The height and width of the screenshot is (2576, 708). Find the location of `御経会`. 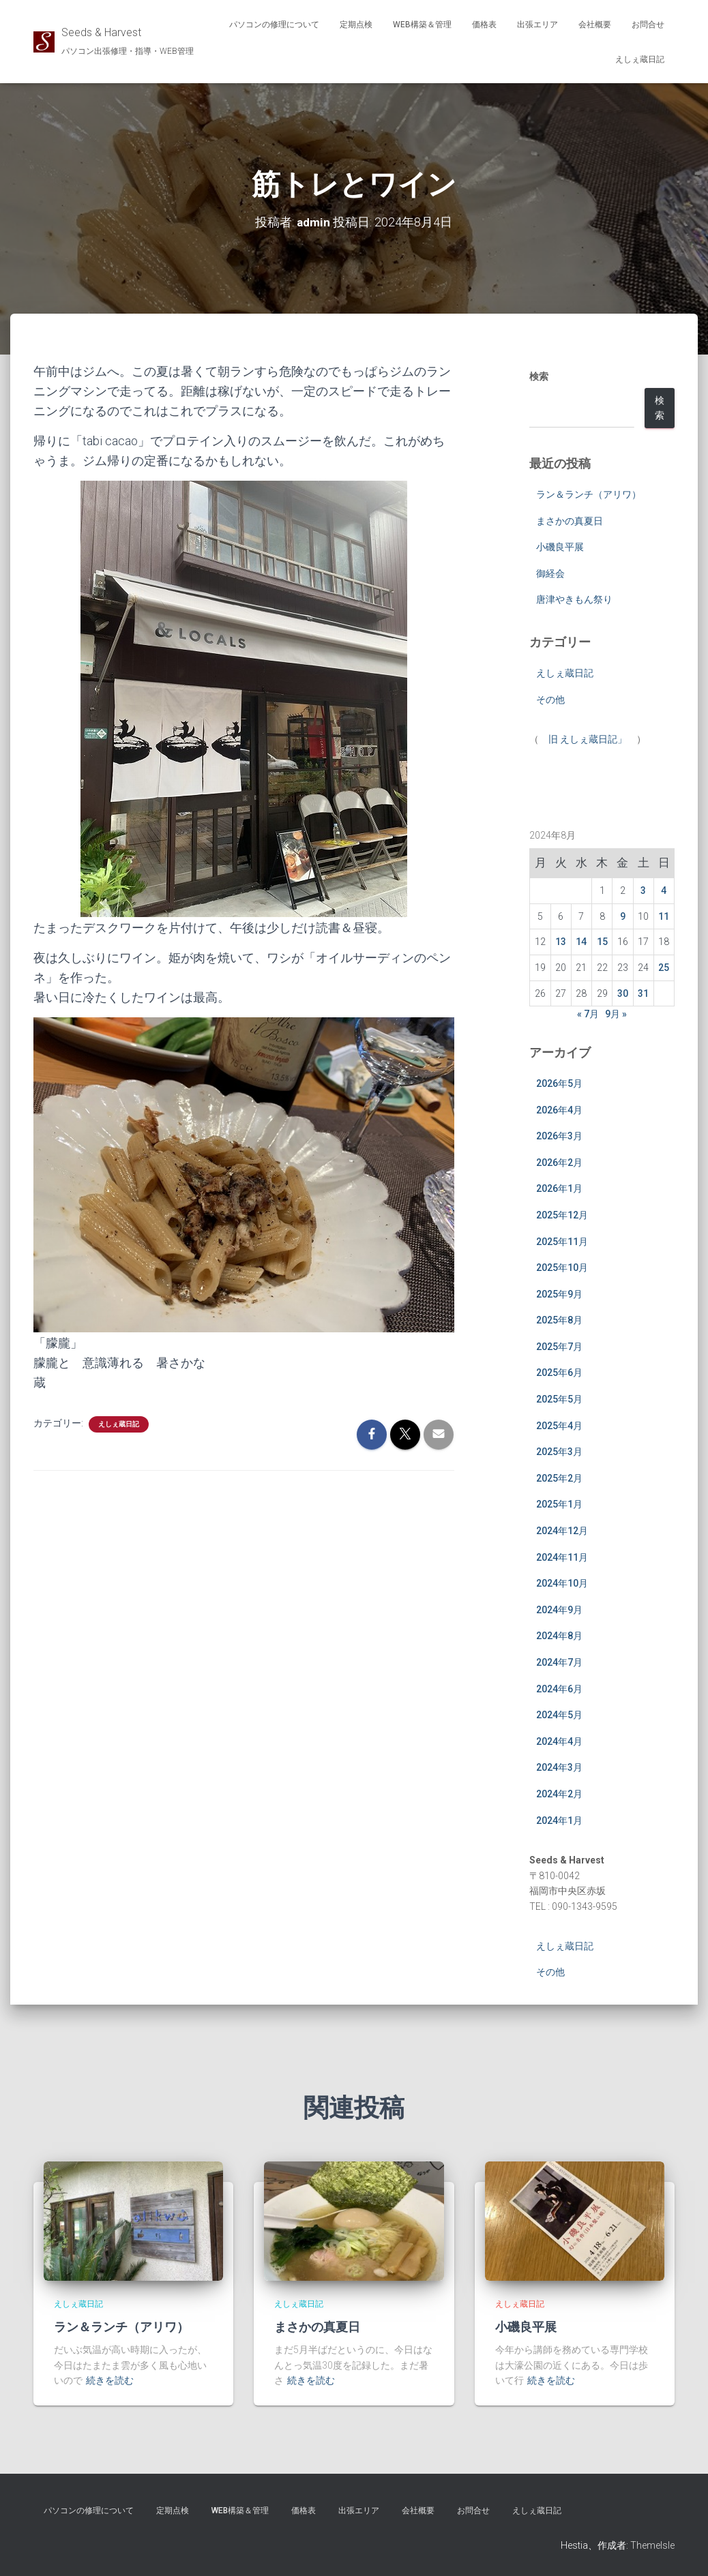

御経会 is located at coordinates (550, 573).